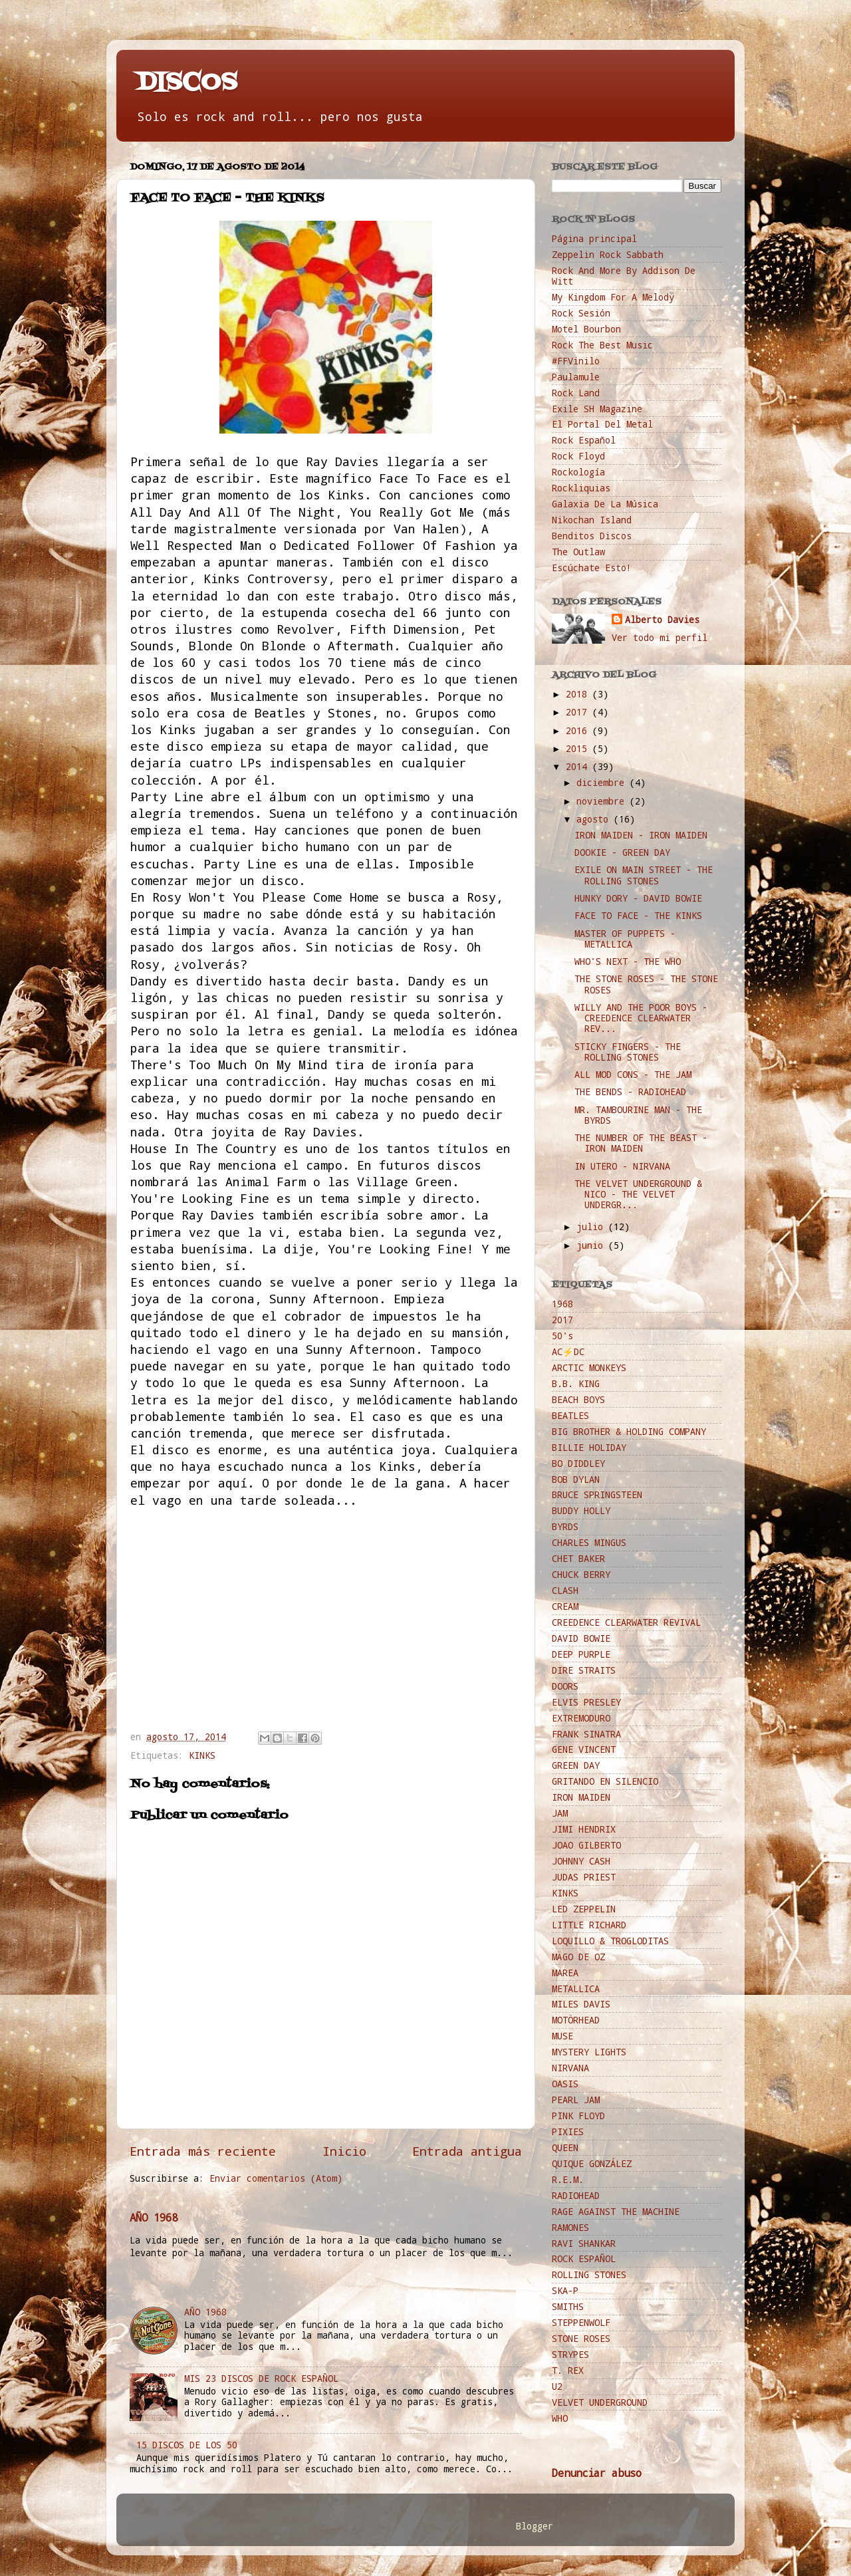 The height and width of the screenshot is (2576, 851). What do you see at coordinates (581, 1861) in the screenshot?
I see `JOHNNY CASH` at bounding box center [581, 1861].